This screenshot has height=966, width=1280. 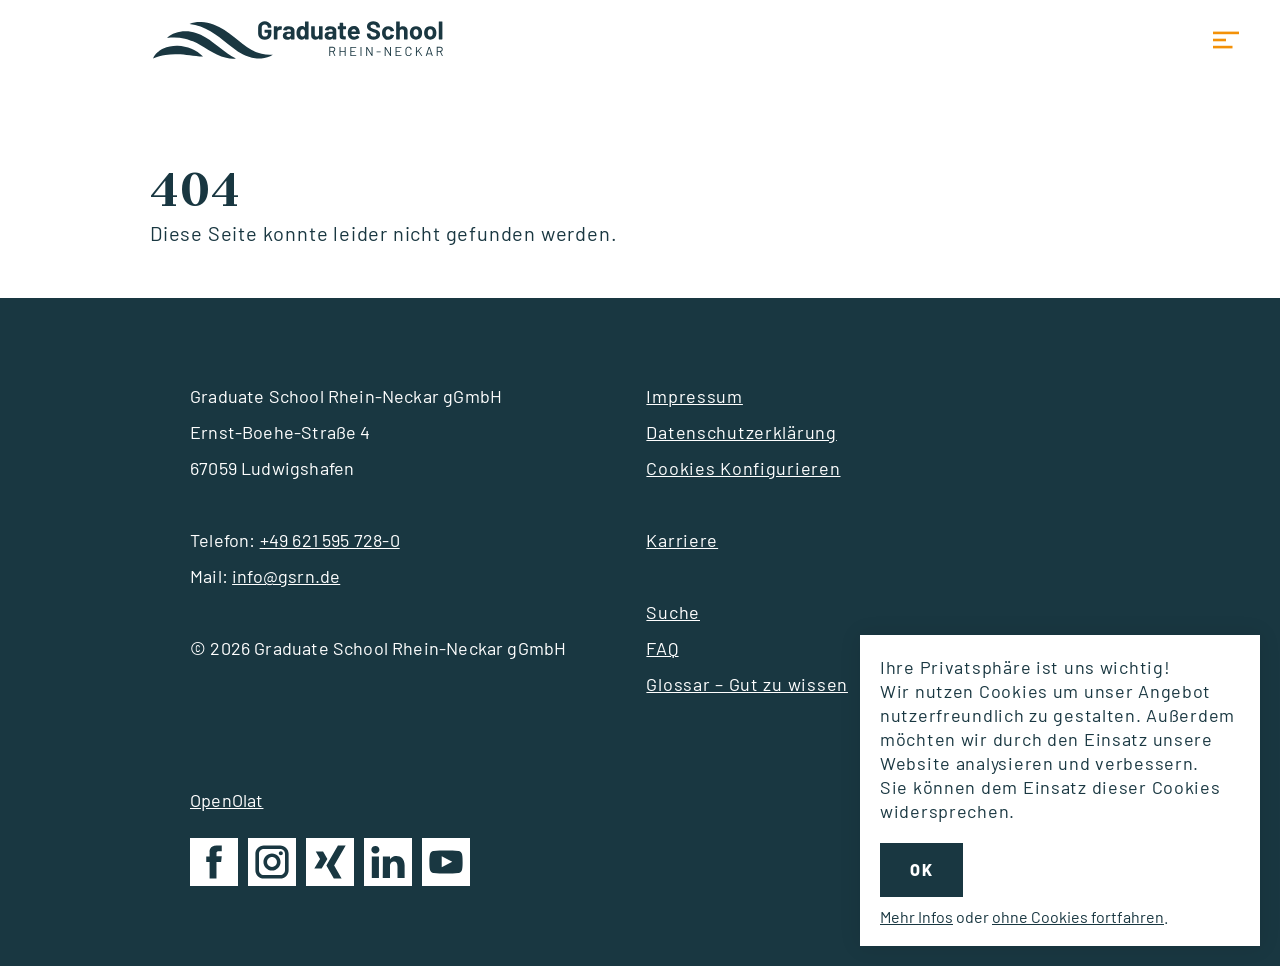 I want to click on +49 621 595 728-0, so click(x=330, y=540).